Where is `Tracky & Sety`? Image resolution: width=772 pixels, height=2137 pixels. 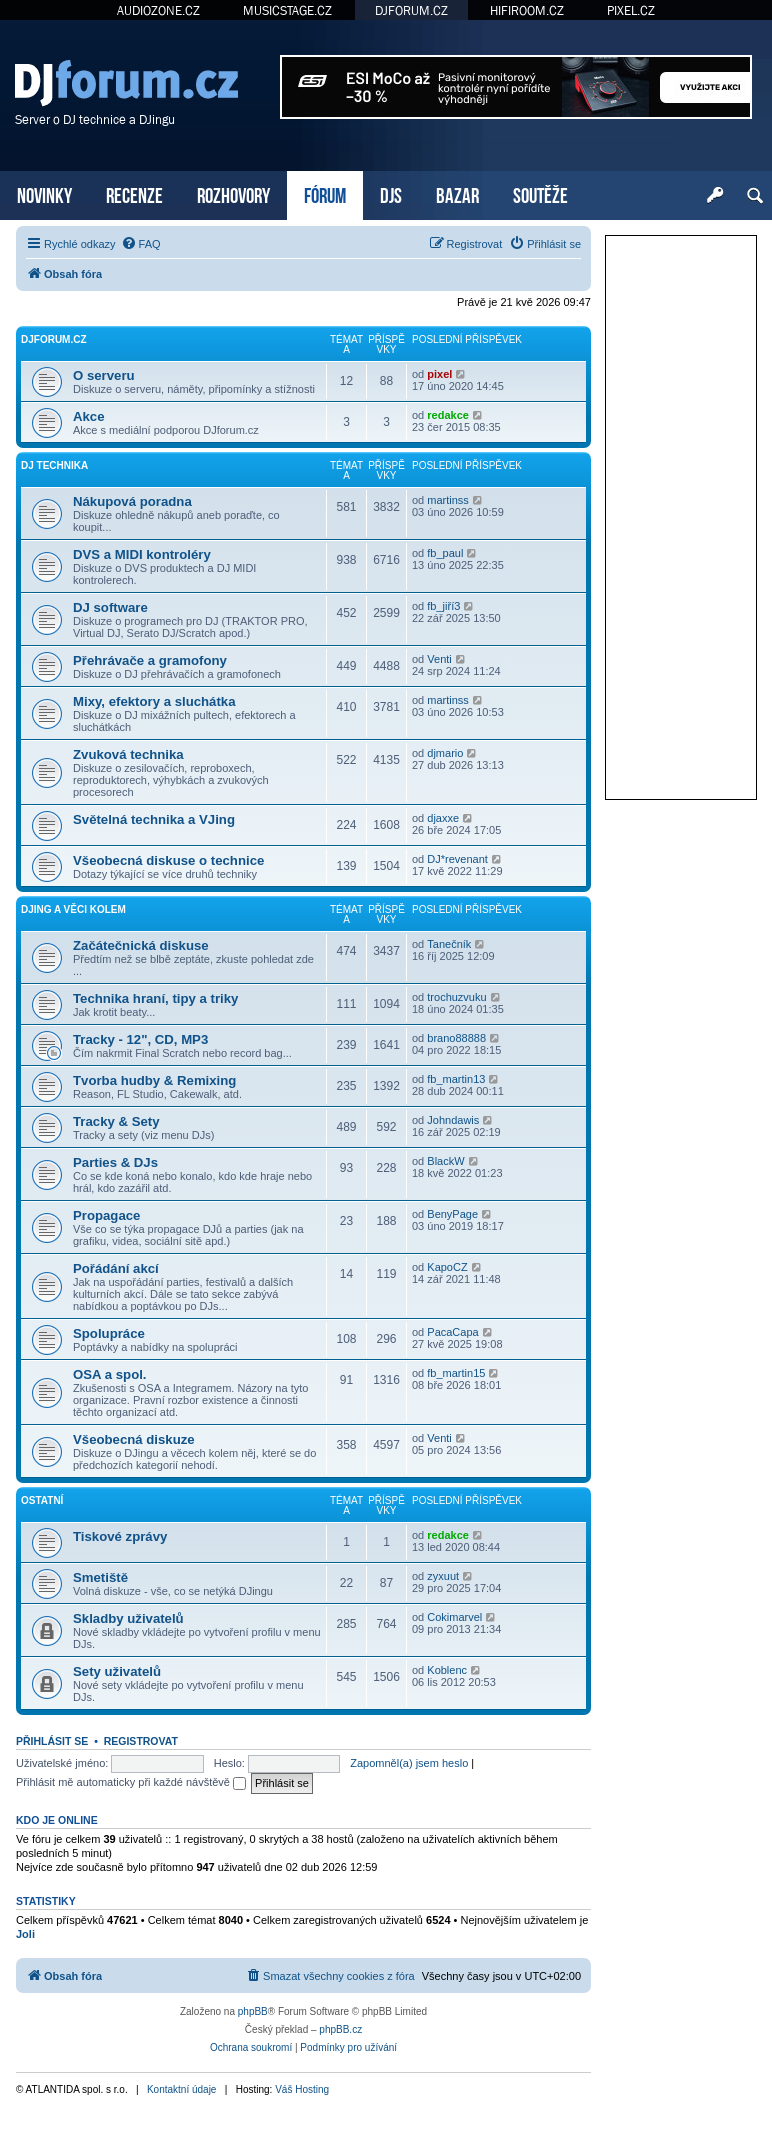 Tracky & Sety is located at coordinates (116, 1121).